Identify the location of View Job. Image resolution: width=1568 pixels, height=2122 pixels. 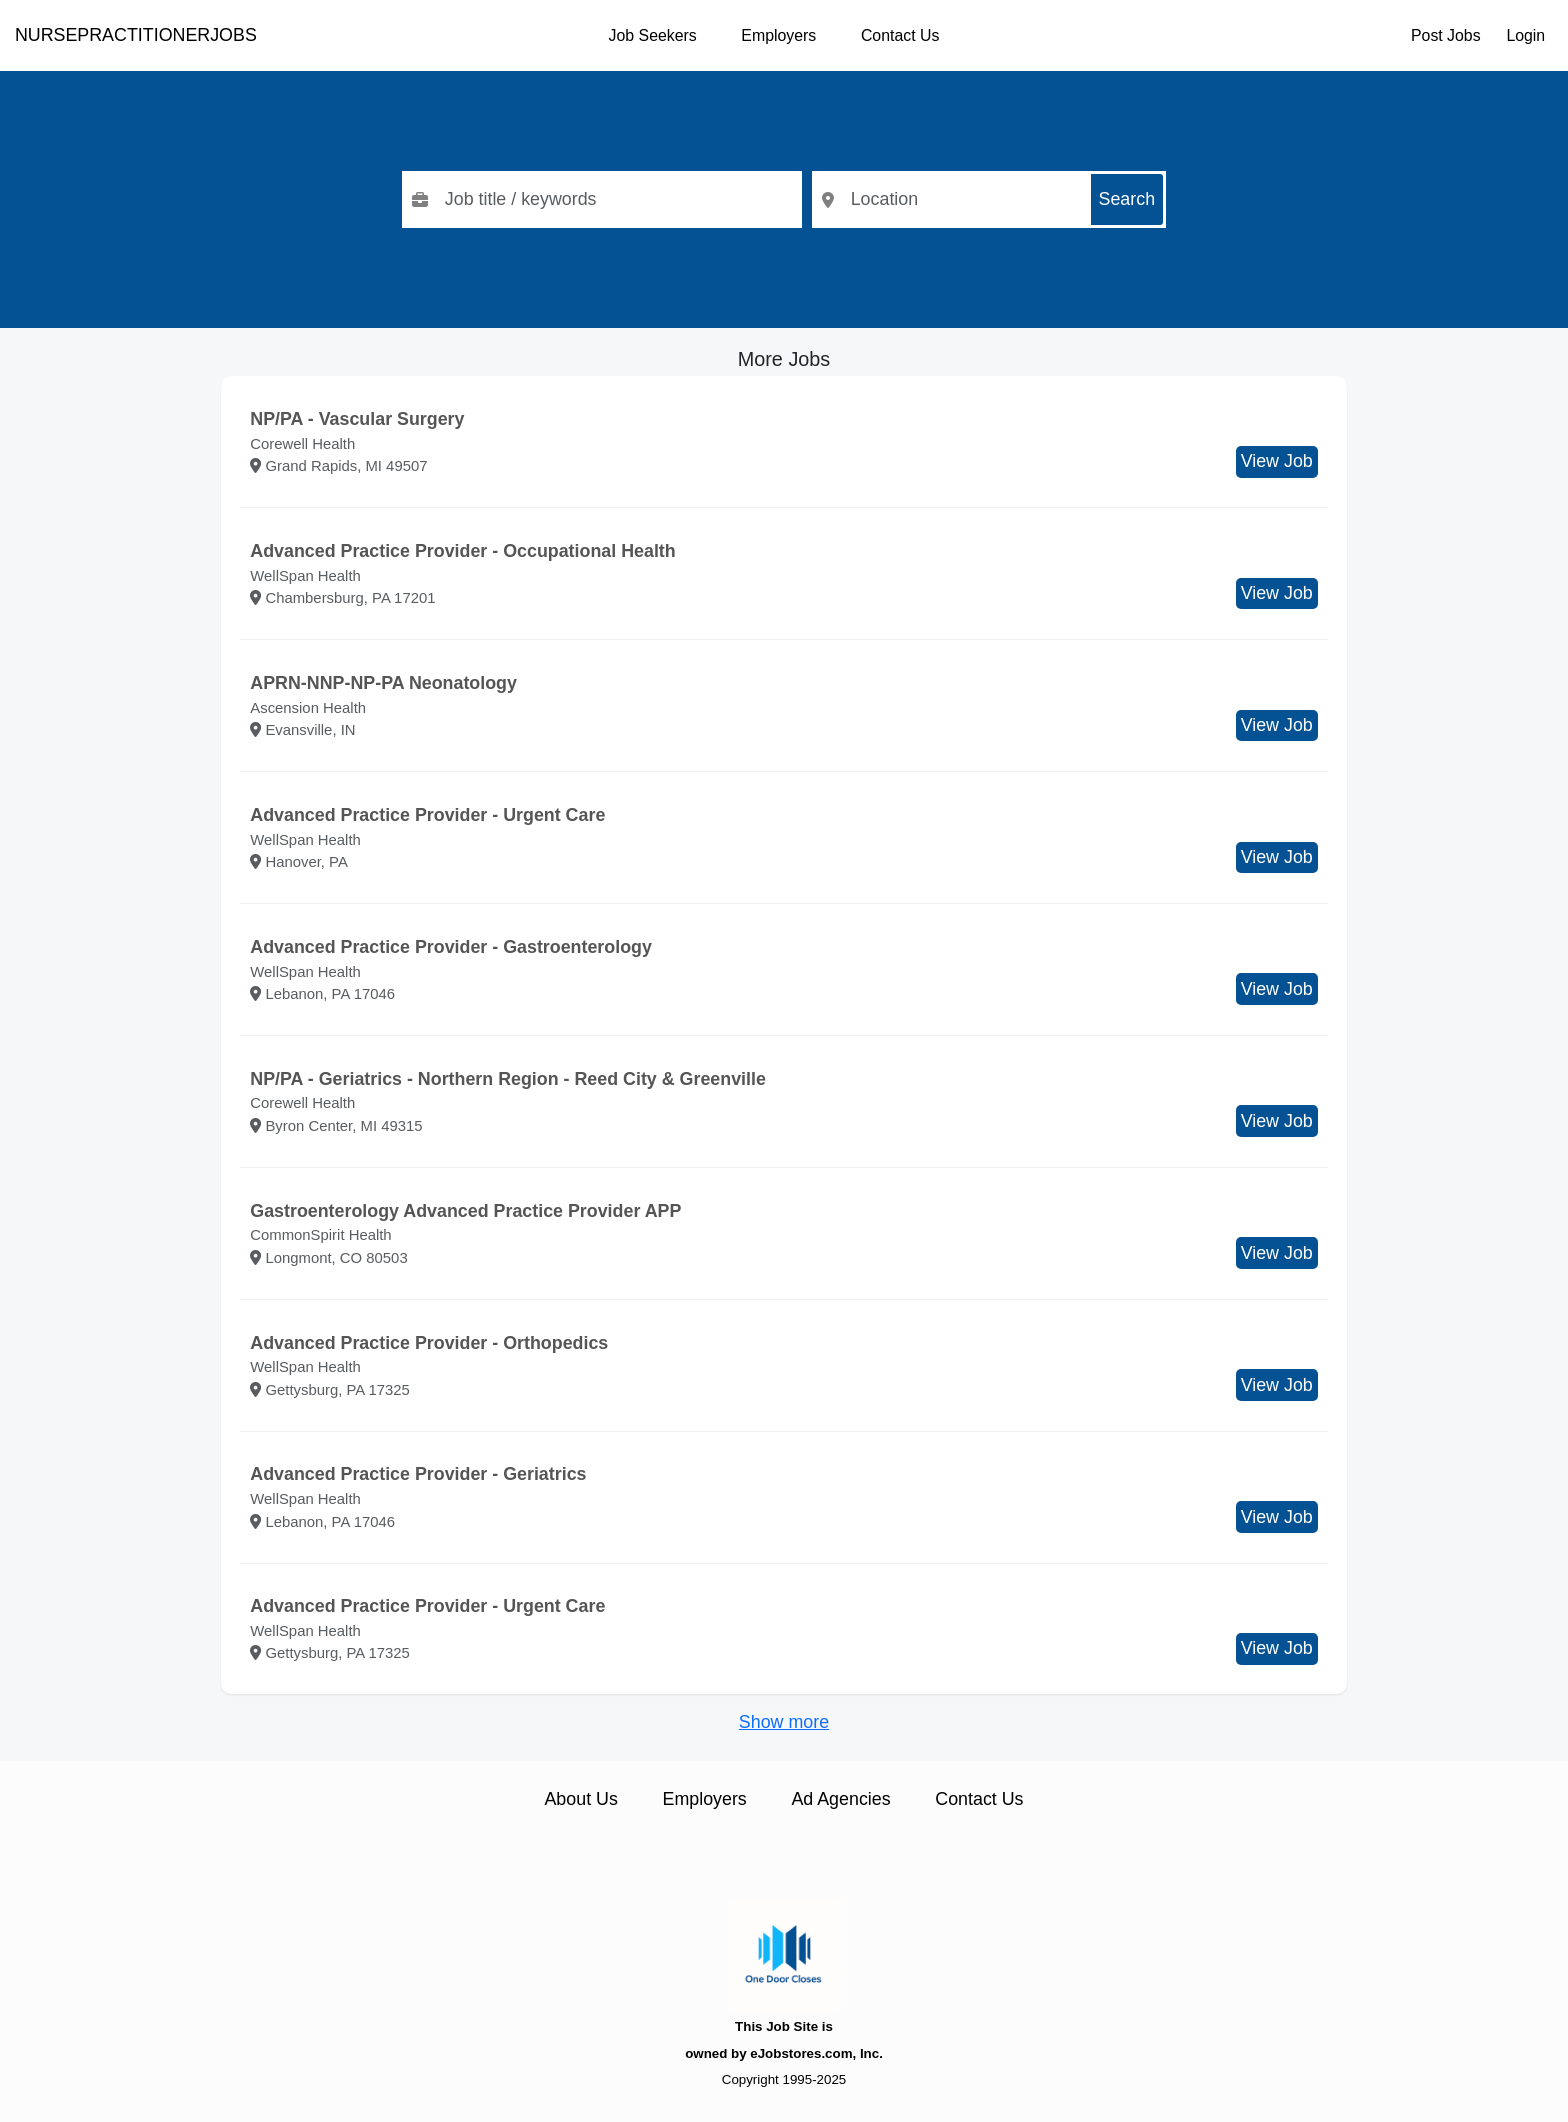
(1277, 461).